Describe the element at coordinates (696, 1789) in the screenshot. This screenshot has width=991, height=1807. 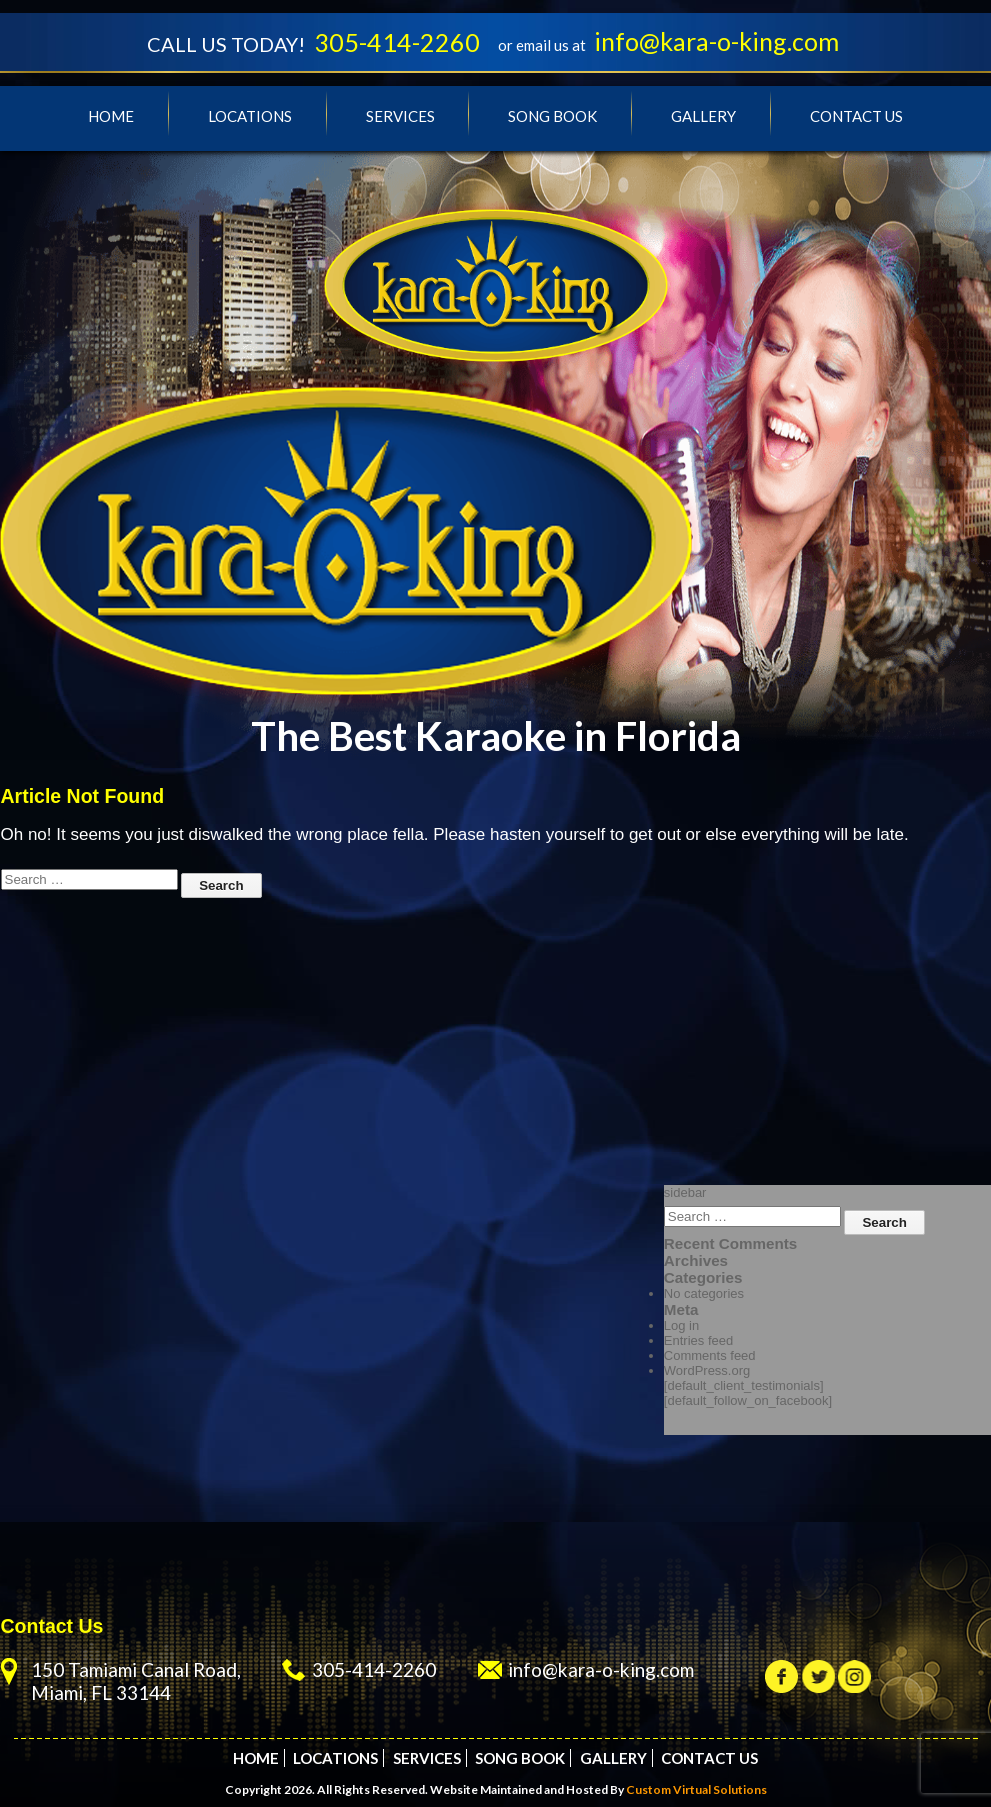
I see `Custom Virtual Solutions` at that location.